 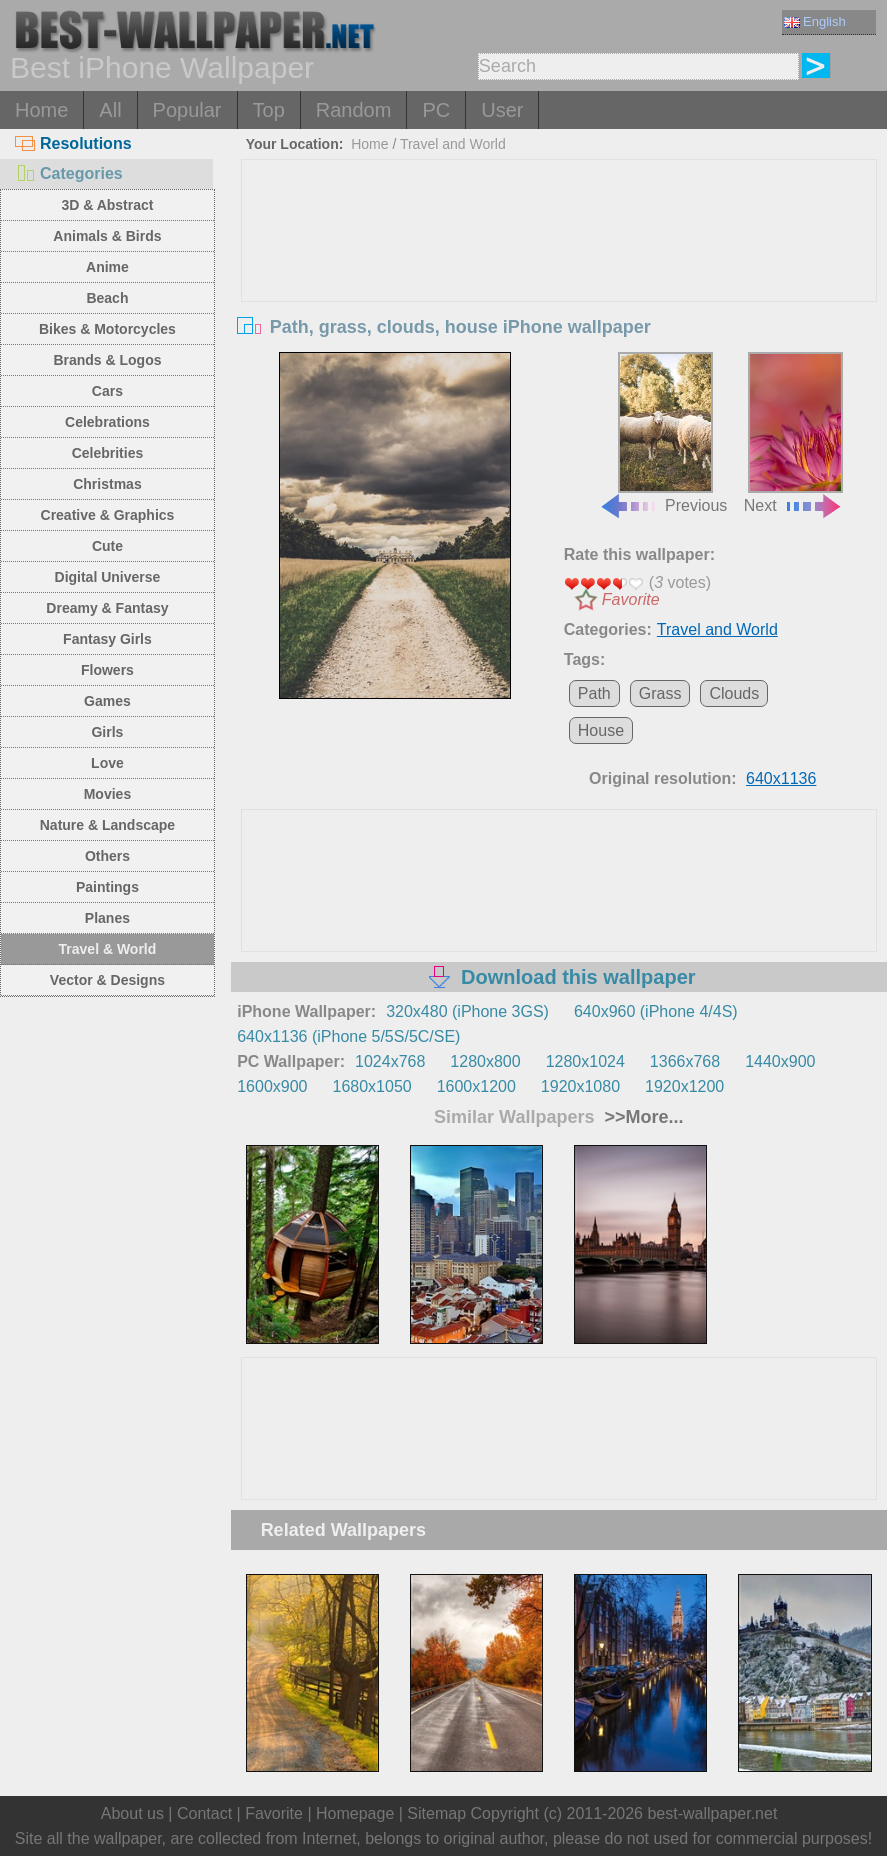 What do you see at coordinates (107, 329) in the screenshot?
I see `Bikes & Motorcycles` at bounding box center [107, 329].